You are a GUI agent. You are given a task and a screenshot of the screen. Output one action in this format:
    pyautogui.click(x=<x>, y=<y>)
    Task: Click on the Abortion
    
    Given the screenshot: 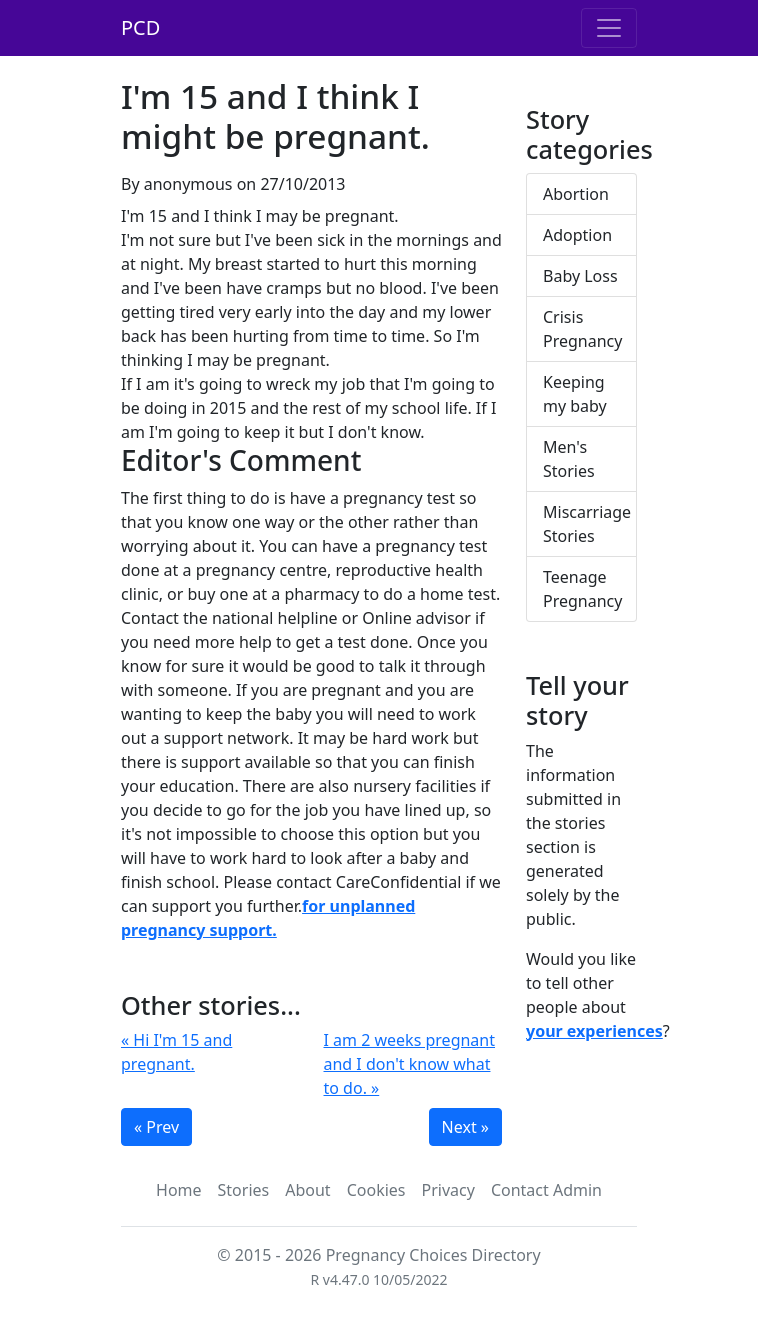 What is the action you would take?
    pyautogui.click(x=576, y=194)
    